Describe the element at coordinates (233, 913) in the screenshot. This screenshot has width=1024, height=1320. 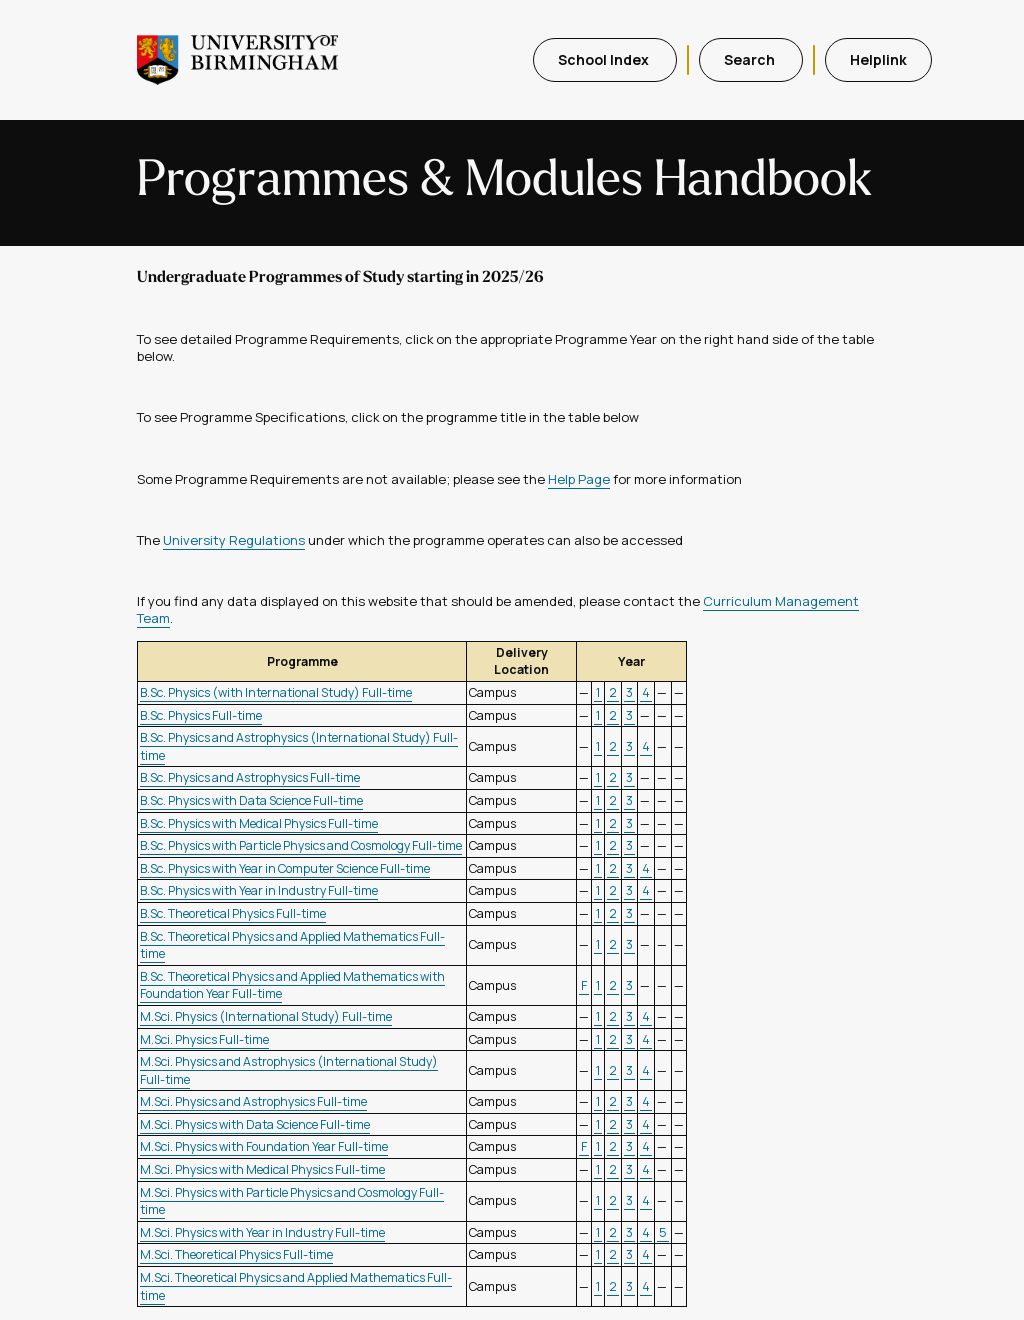
I see `B.Sc. Theoretical Physics Full-time` at that location.